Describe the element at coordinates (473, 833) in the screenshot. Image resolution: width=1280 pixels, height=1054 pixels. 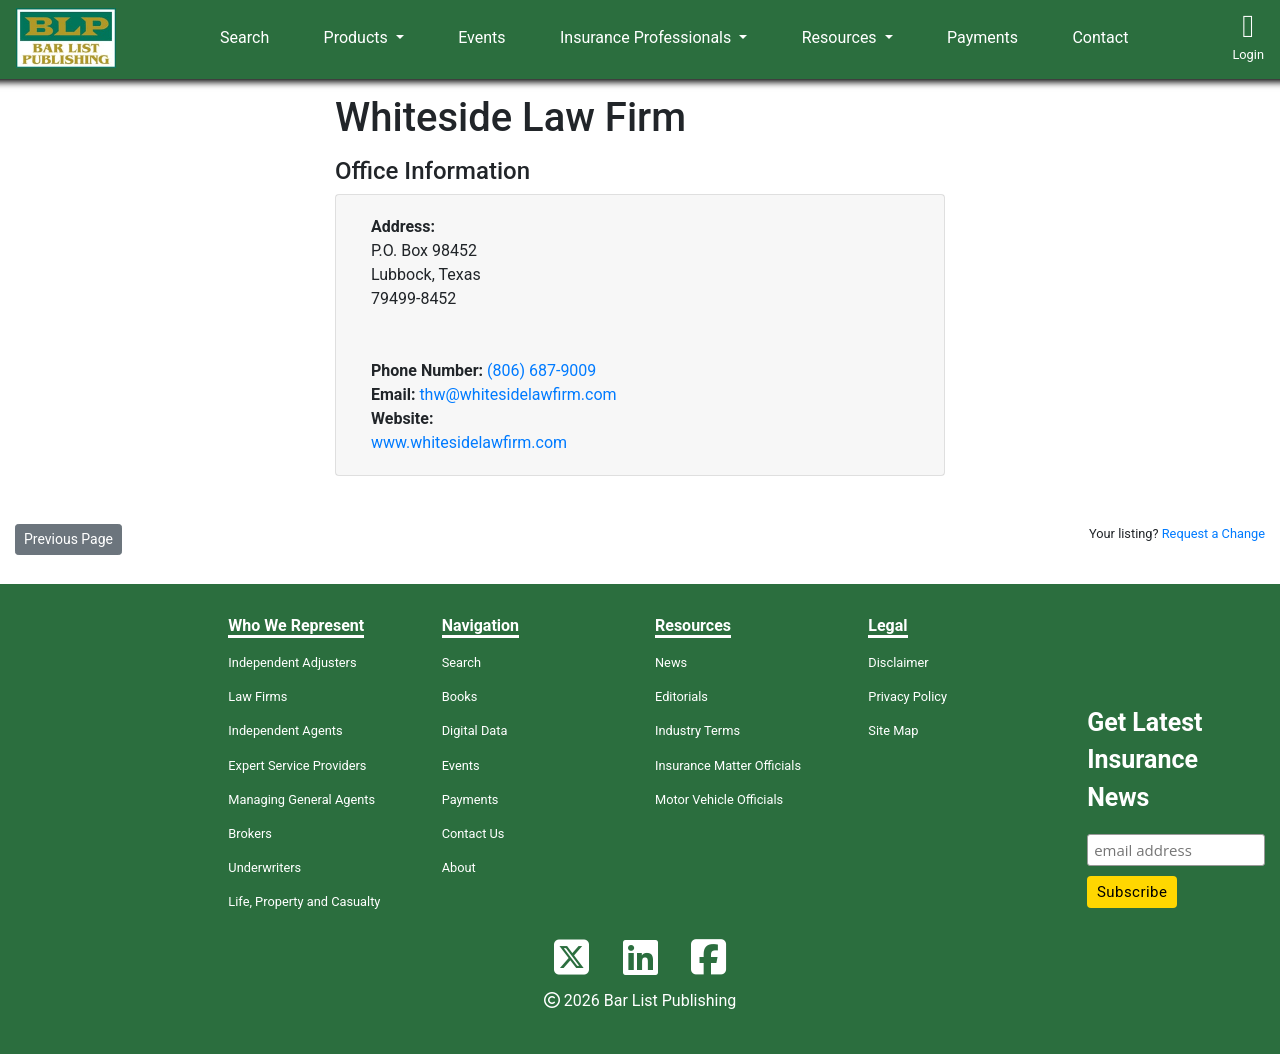
I see `Contact Us` at that location.